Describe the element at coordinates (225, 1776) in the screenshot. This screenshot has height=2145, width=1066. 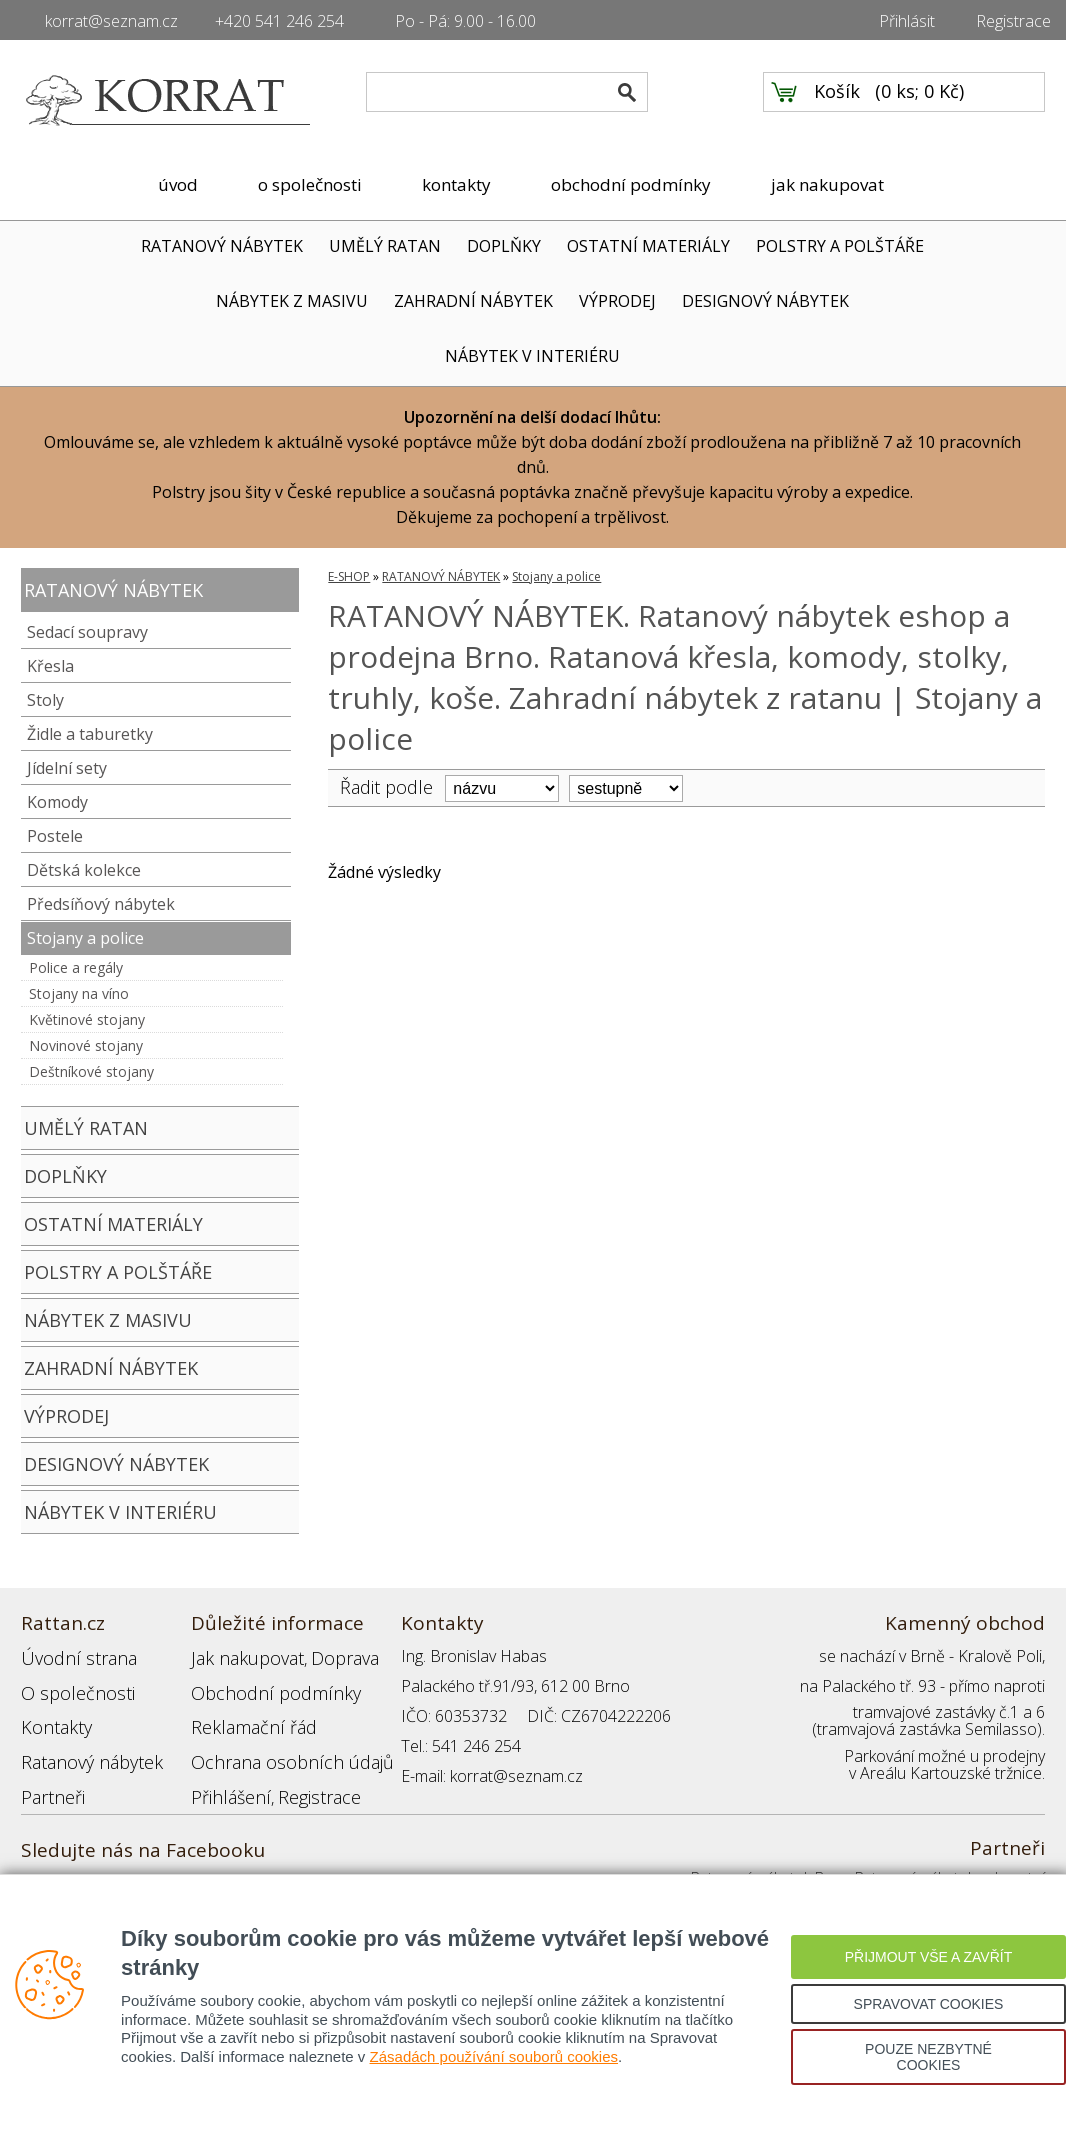
I see `Přihlášení` at that location.